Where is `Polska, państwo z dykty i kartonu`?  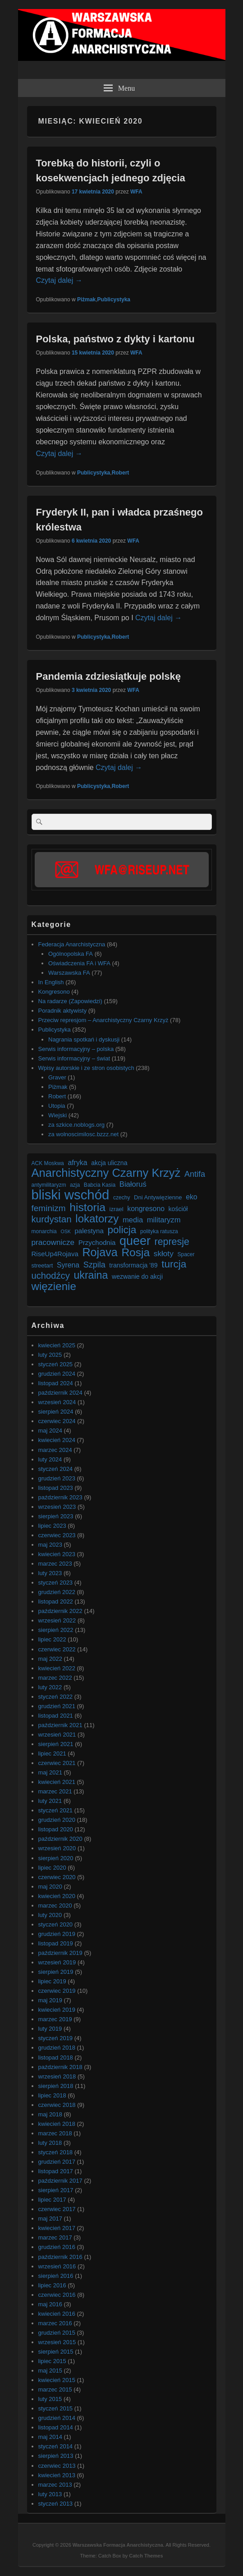
Polska, państwo z dykty i kartonu is located at coordinates (115, 339).